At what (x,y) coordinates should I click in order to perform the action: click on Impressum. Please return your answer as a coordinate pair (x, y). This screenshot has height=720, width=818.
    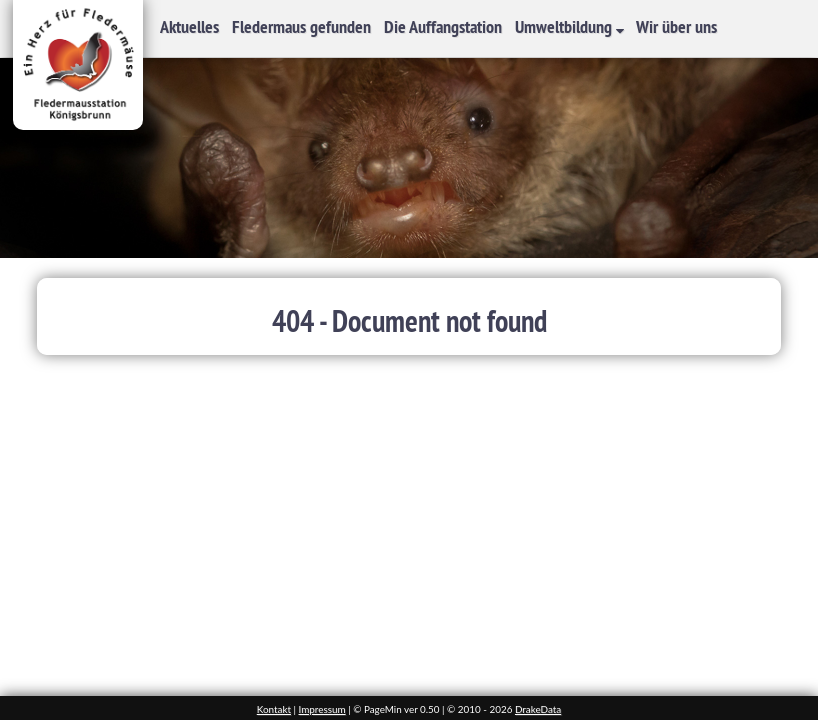
    Looking at the image, I should click on (322, 709).